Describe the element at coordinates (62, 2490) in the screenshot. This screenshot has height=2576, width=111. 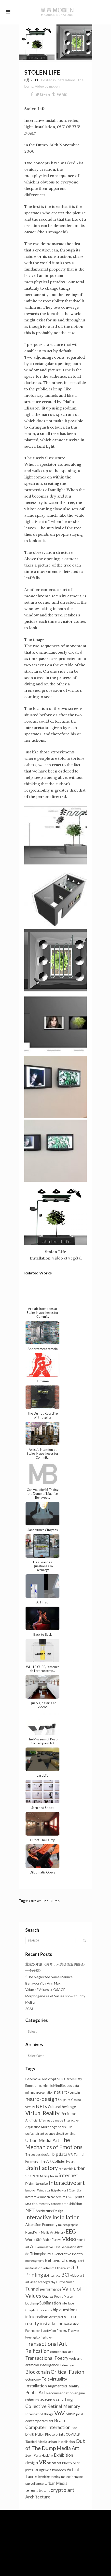
I see `crypto art [crypto art (18个项目)]` at that location.